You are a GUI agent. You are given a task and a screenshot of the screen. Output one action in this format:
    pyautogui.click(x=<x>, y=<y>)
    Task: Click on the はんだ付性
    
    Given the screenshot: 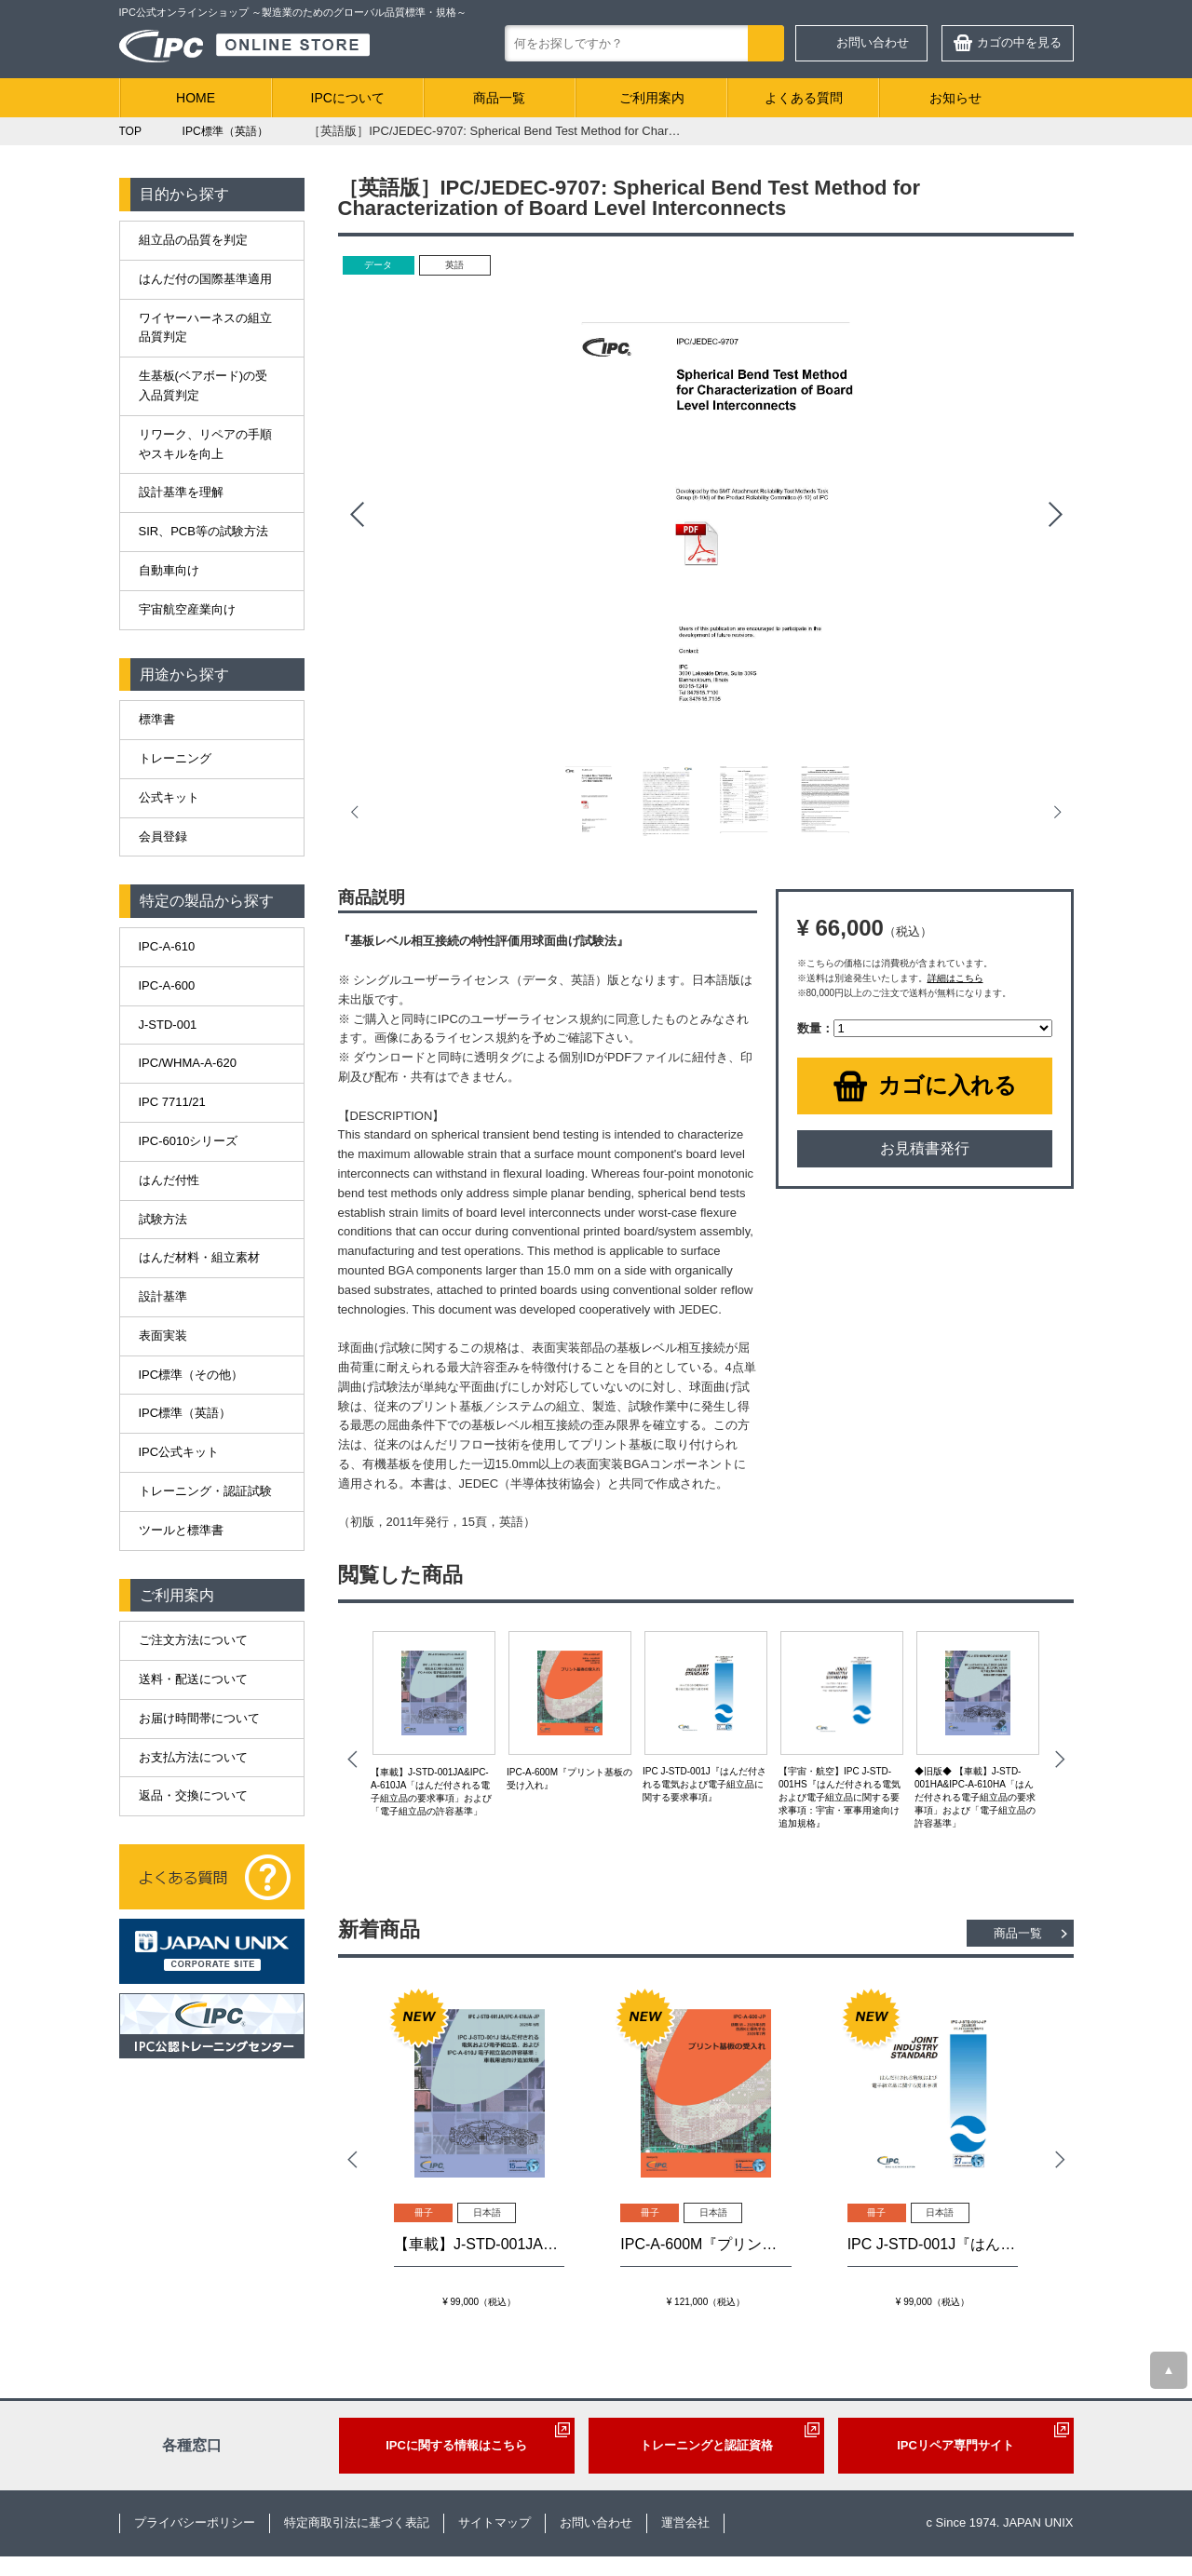 What is the action you would take?
    pyautogui.click(x=169, y=1180)
    